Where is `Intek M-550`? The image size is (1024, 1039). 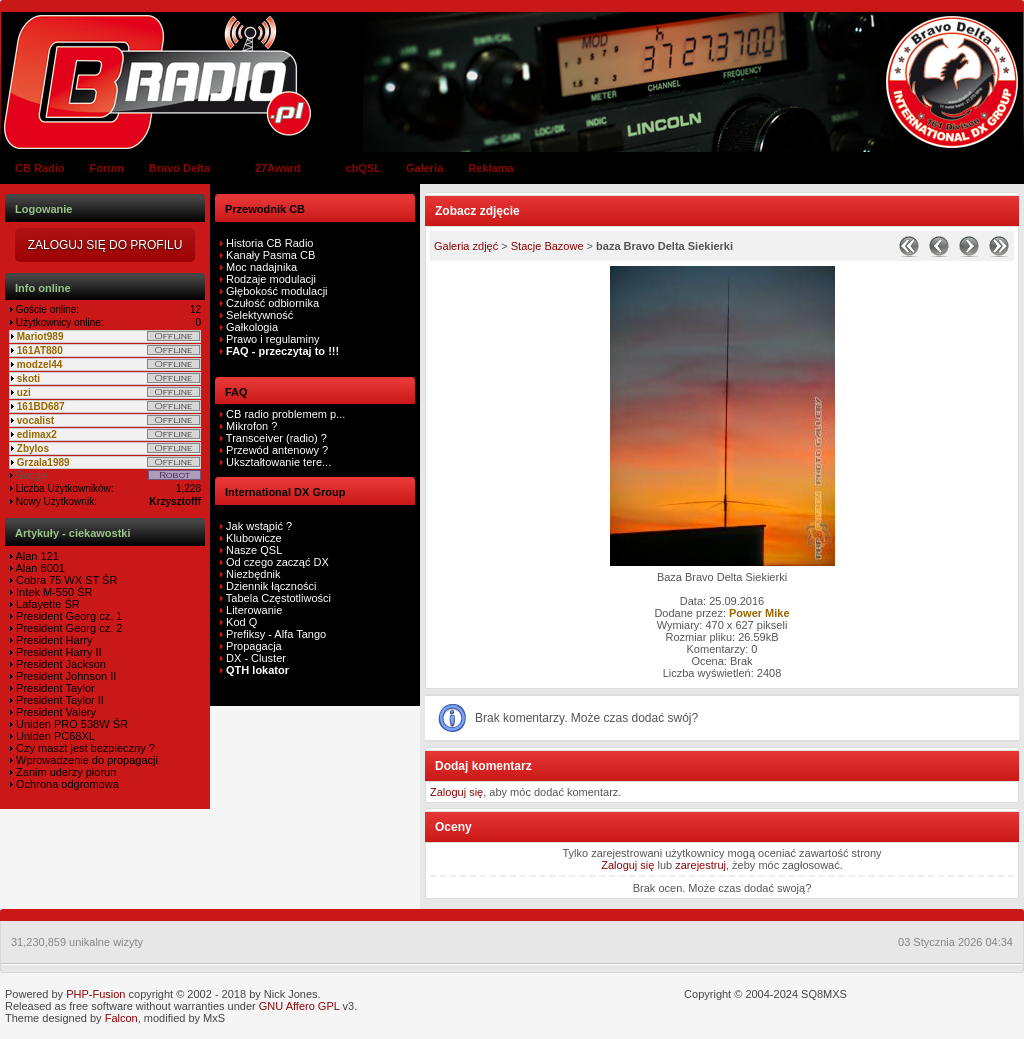 Intek M-550 is located at coordinates (43, 592).